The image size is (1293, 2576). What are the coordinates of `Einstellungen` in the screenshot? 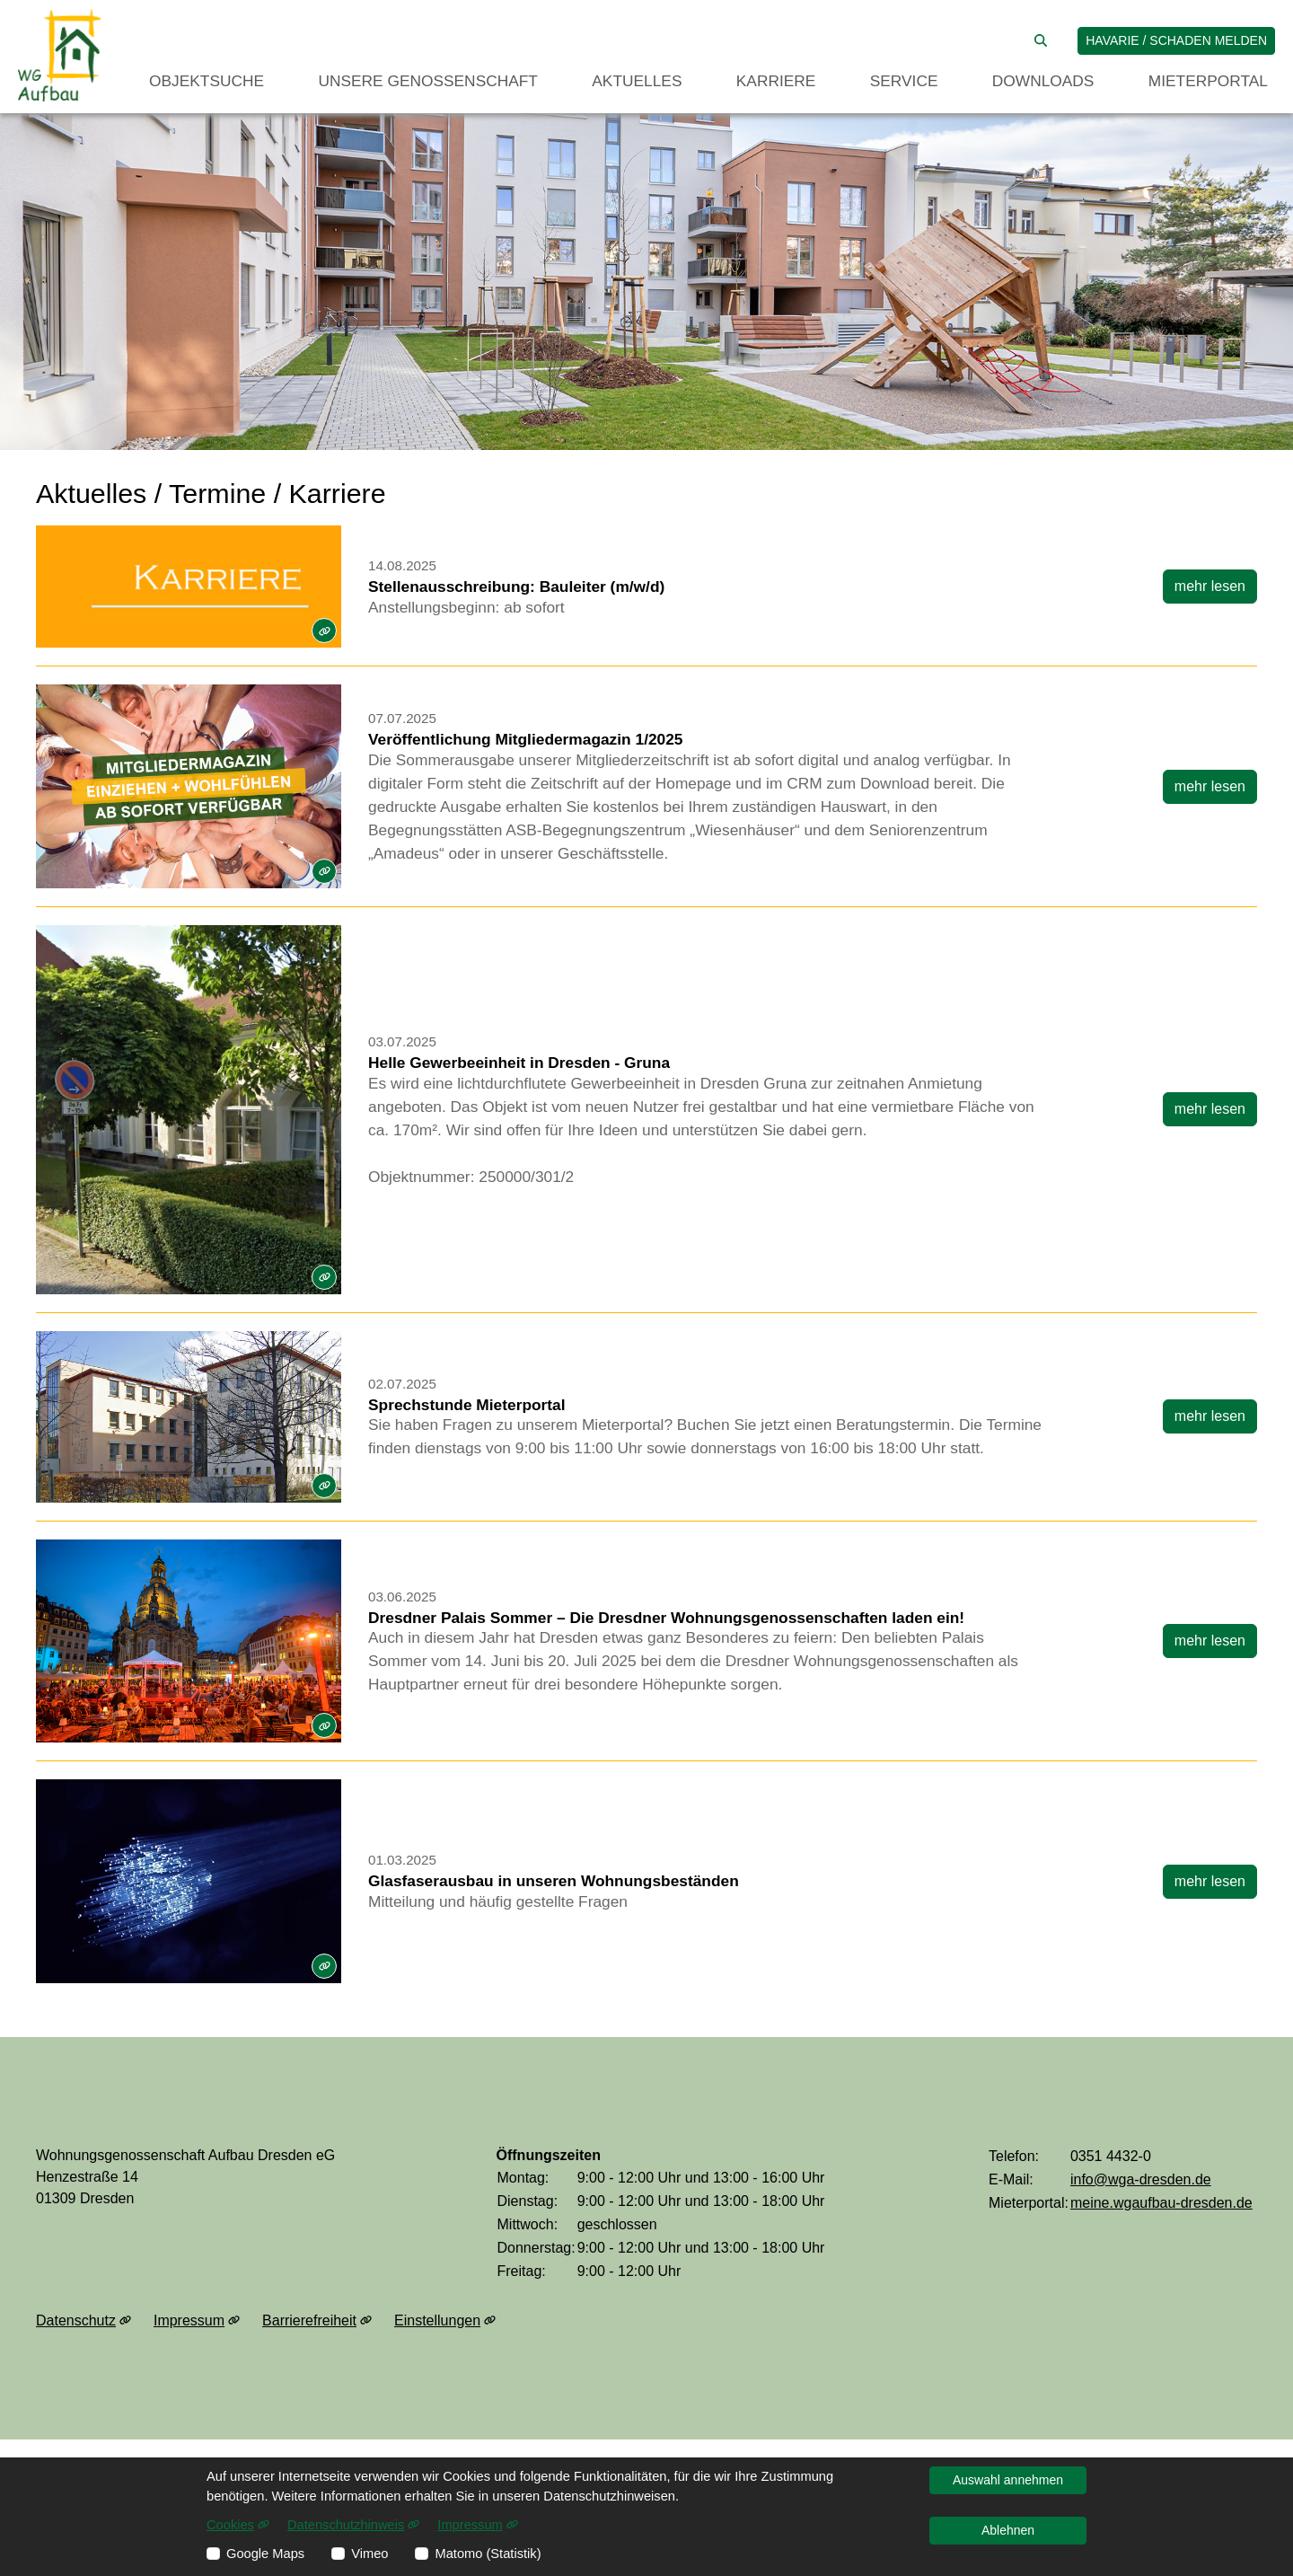 It's located at (445, 2321).